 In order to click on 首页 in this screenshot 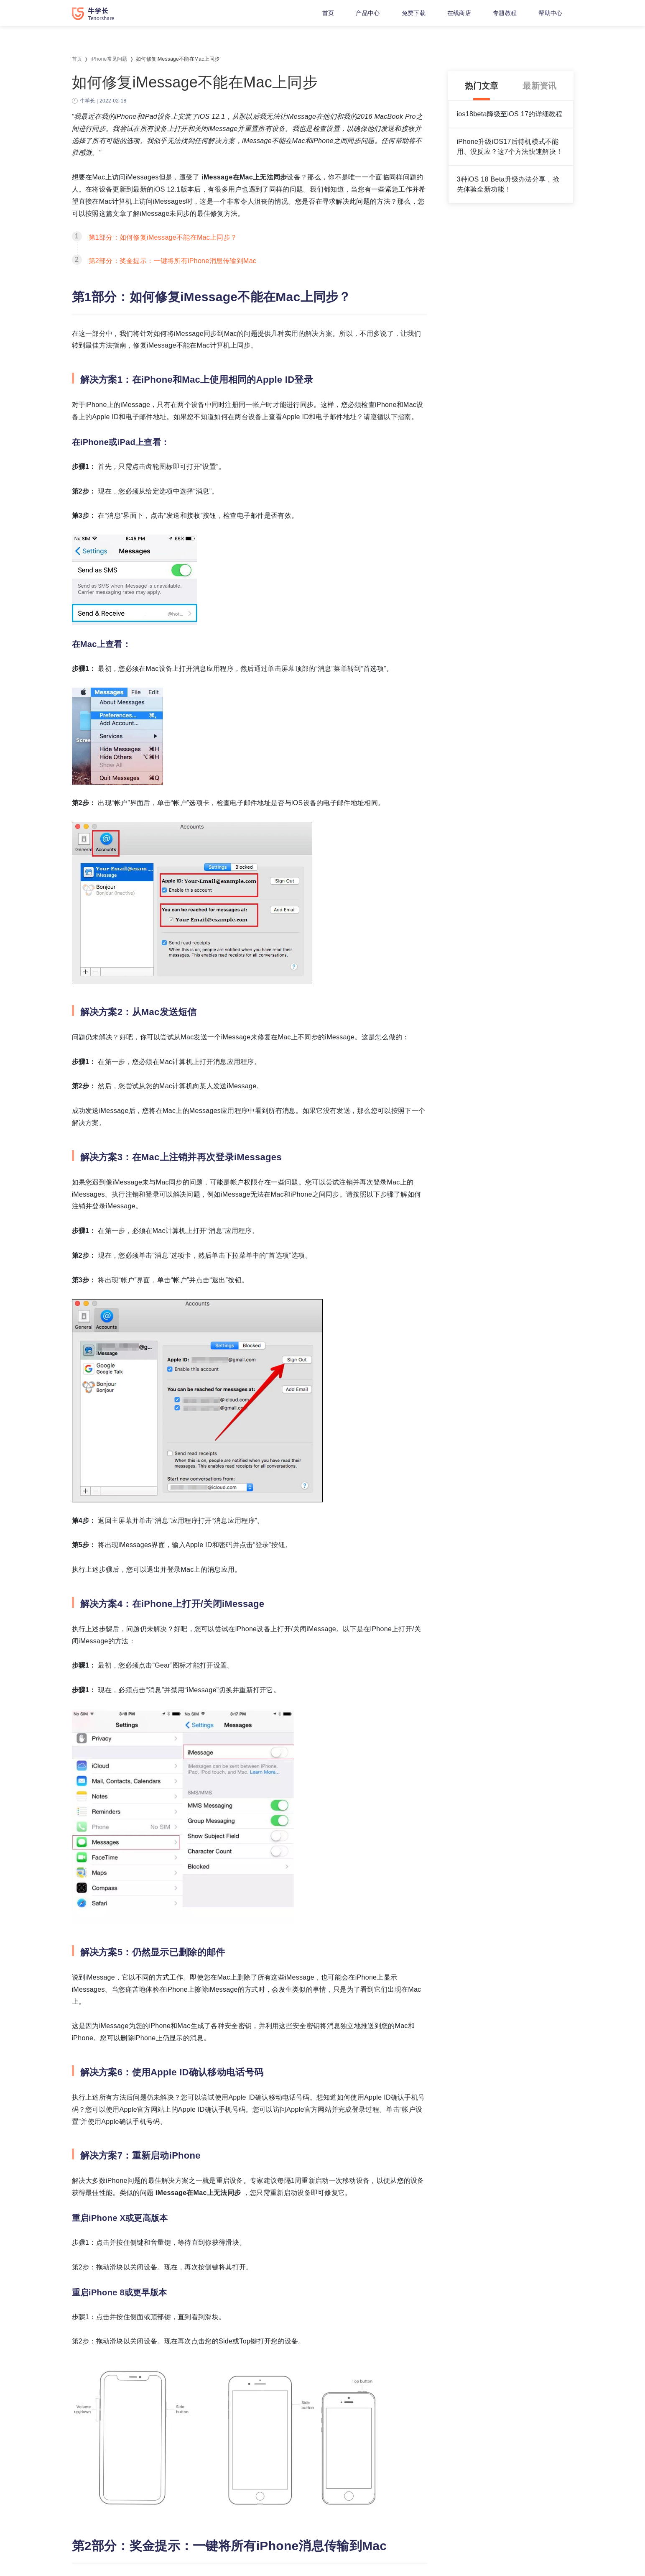, I will do `click(328, 13)`.